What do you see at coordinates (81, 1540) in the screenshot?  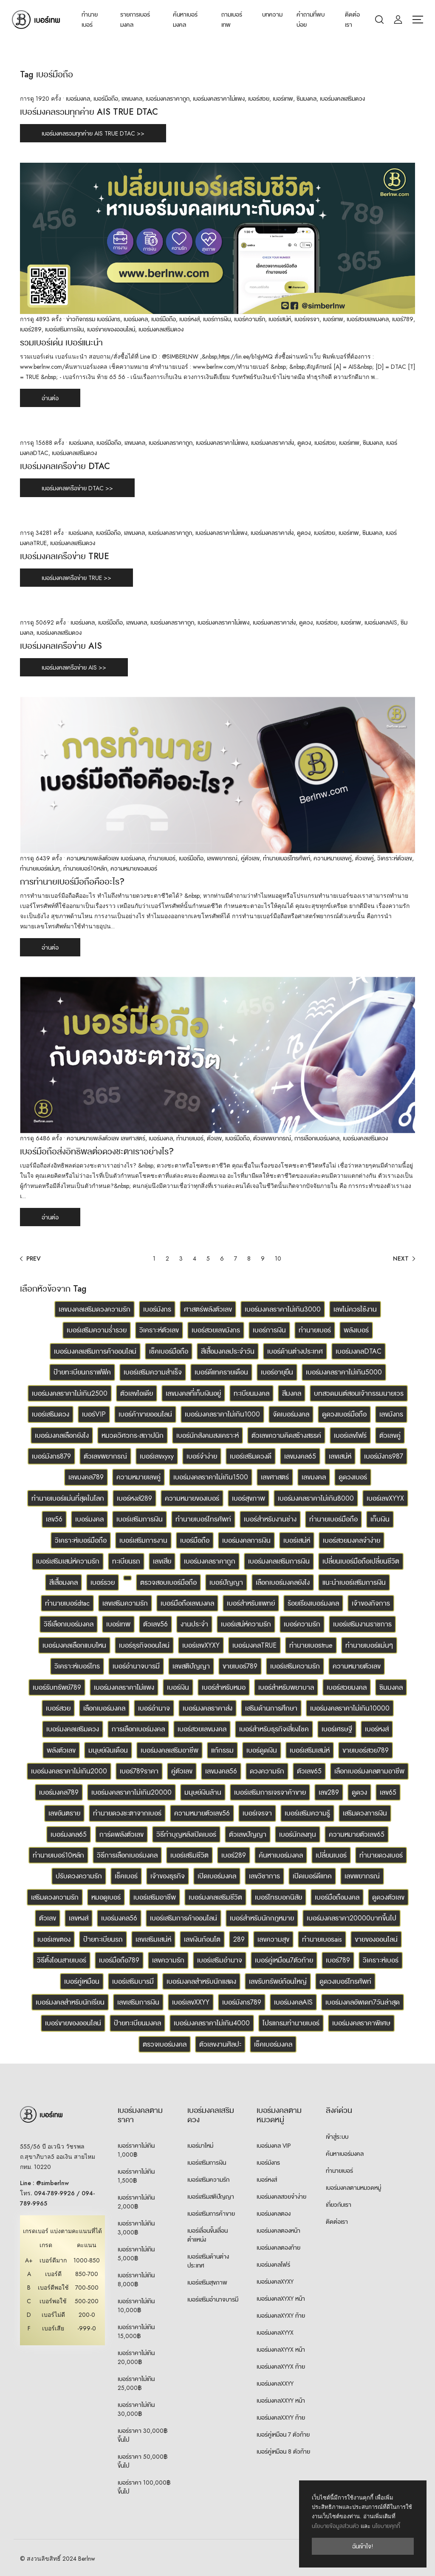 I see `วิเคราะห์เบอร์มือถือ` at bounding box center [81, 1540].